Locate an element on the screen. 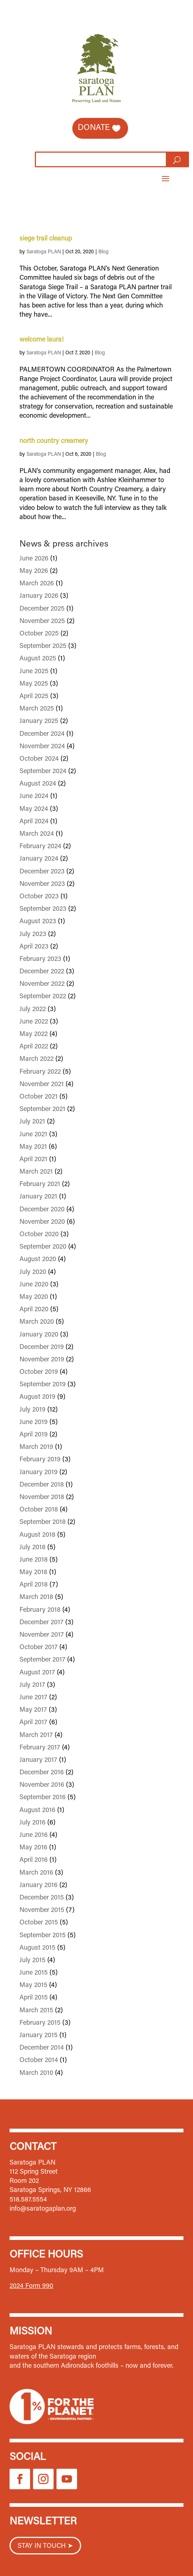 The width and height of the screenshot is (193, 2576). June 2026 is located at coordinates (33, 559).